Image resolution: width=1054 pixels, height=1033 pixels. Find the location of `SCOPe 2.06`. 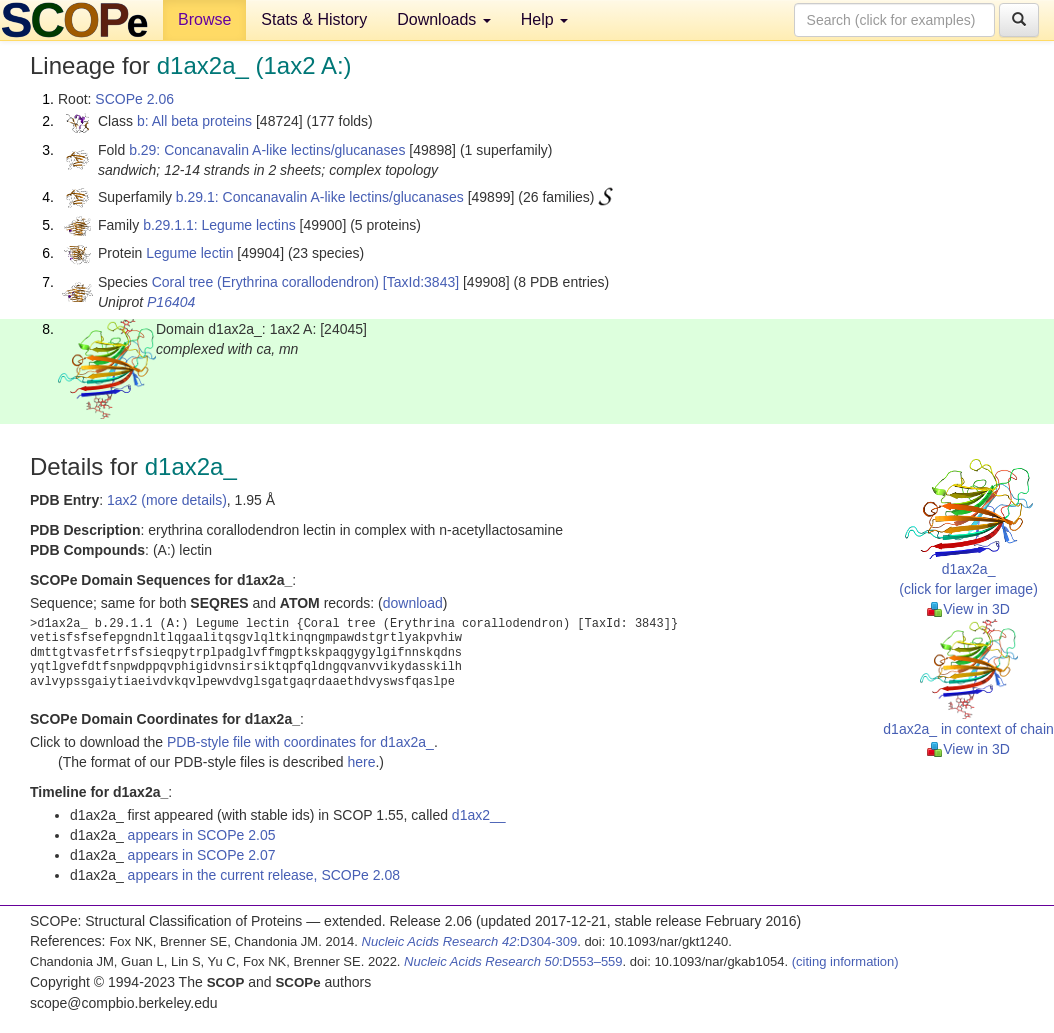

SCOPe 2.06 is located at coordinates (134, 99).